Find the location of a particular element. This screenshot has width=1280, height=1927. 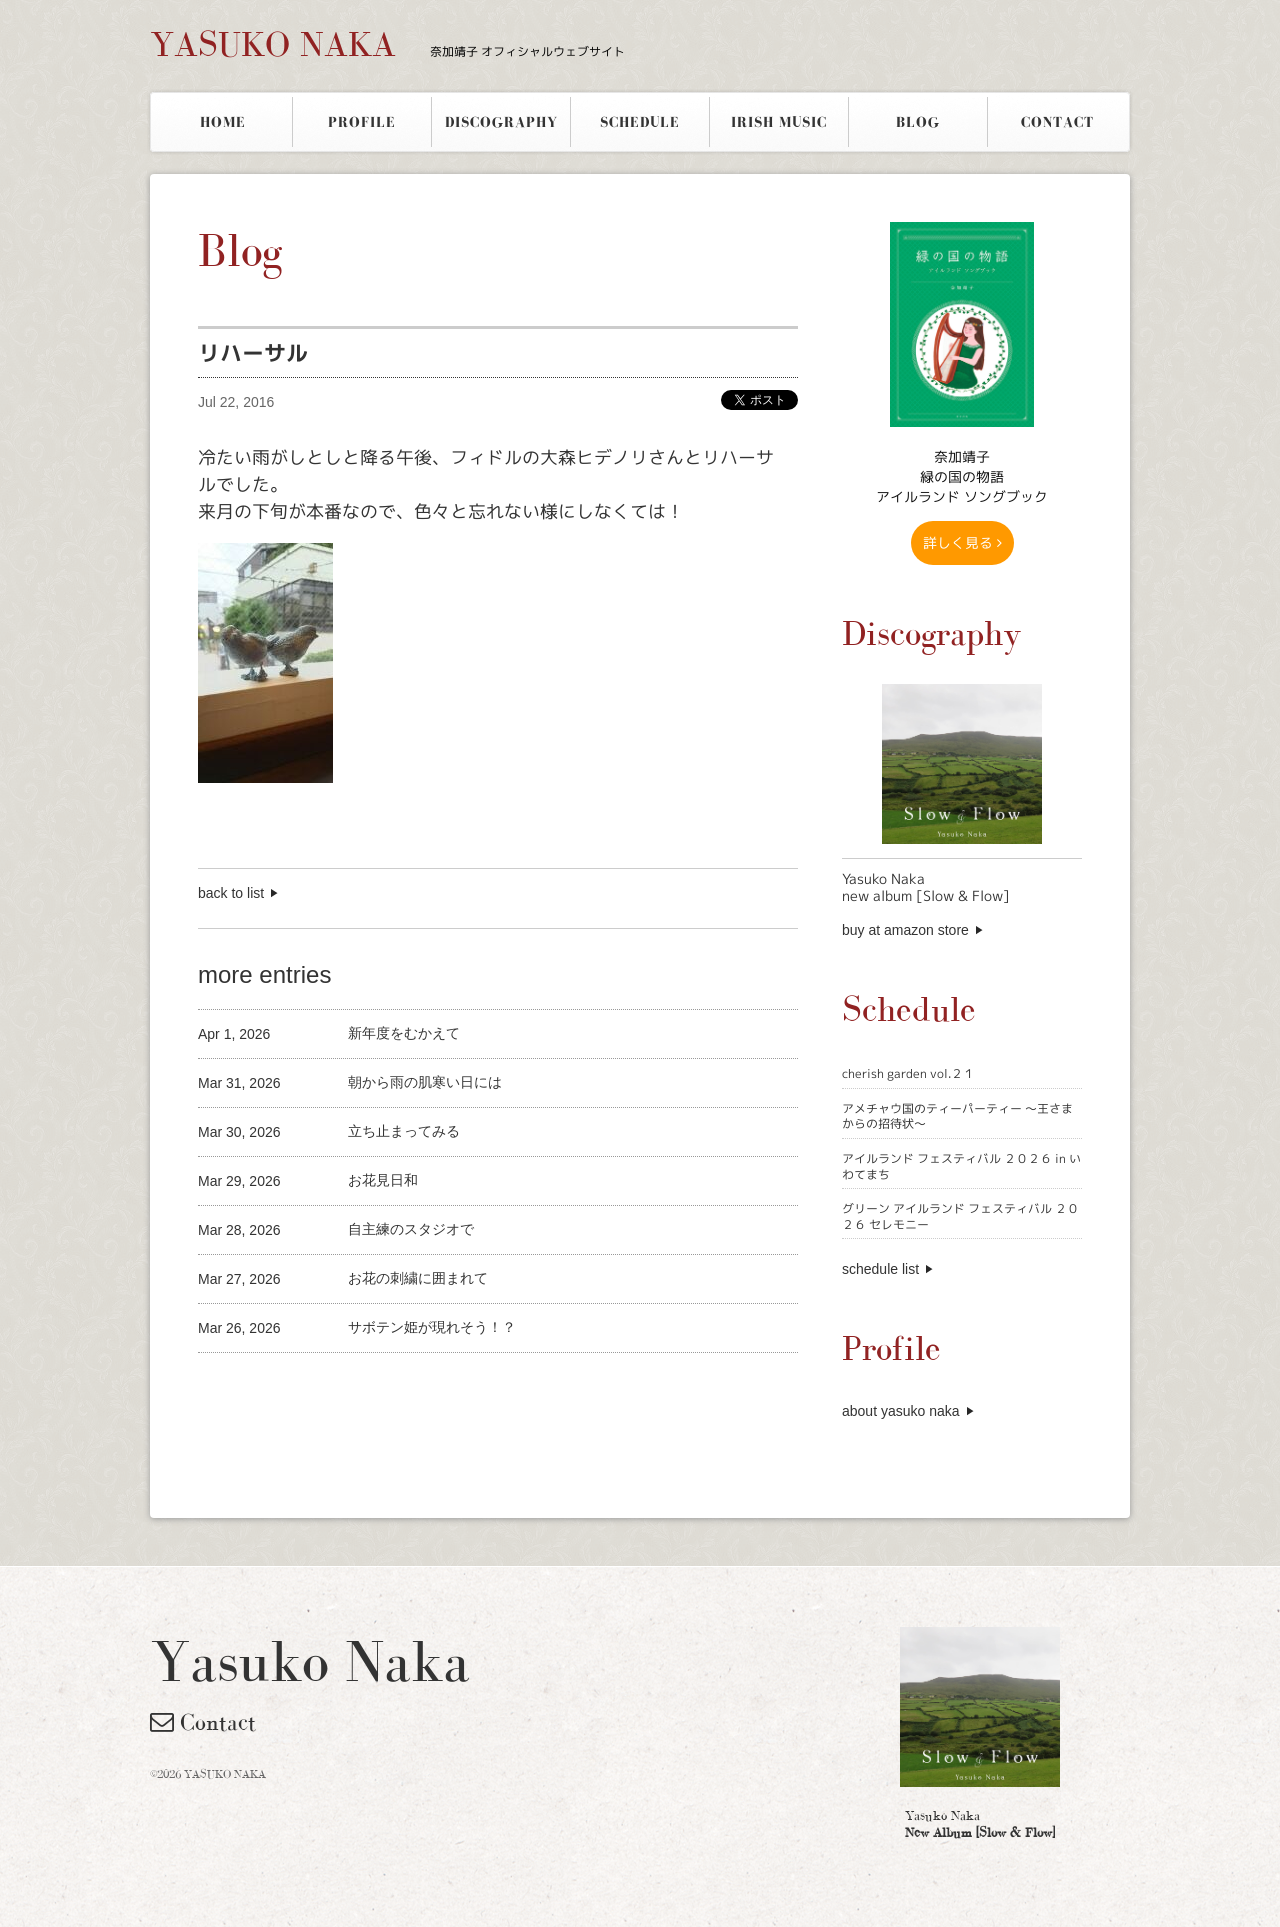

PROFILE is located at coordinates (362, 122).